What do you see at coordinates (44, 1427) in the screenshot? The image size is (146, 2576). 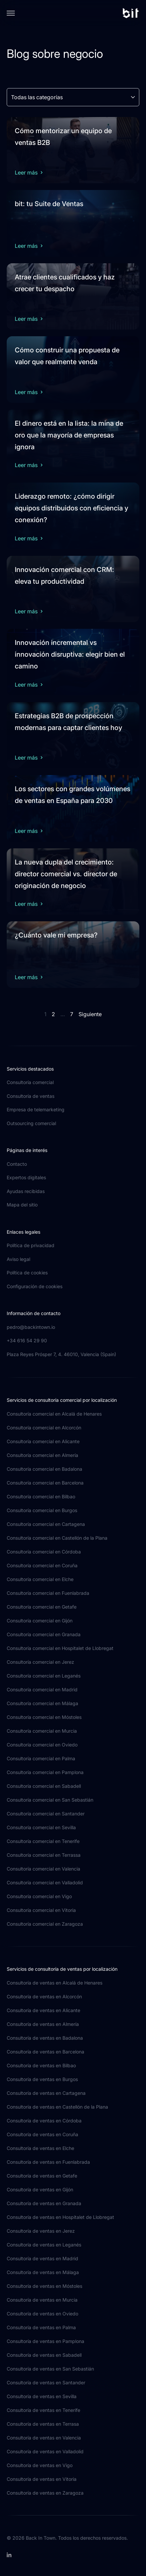 I see `Consultoría comercial en Alcorcón` at bounding box center [44, 1427].